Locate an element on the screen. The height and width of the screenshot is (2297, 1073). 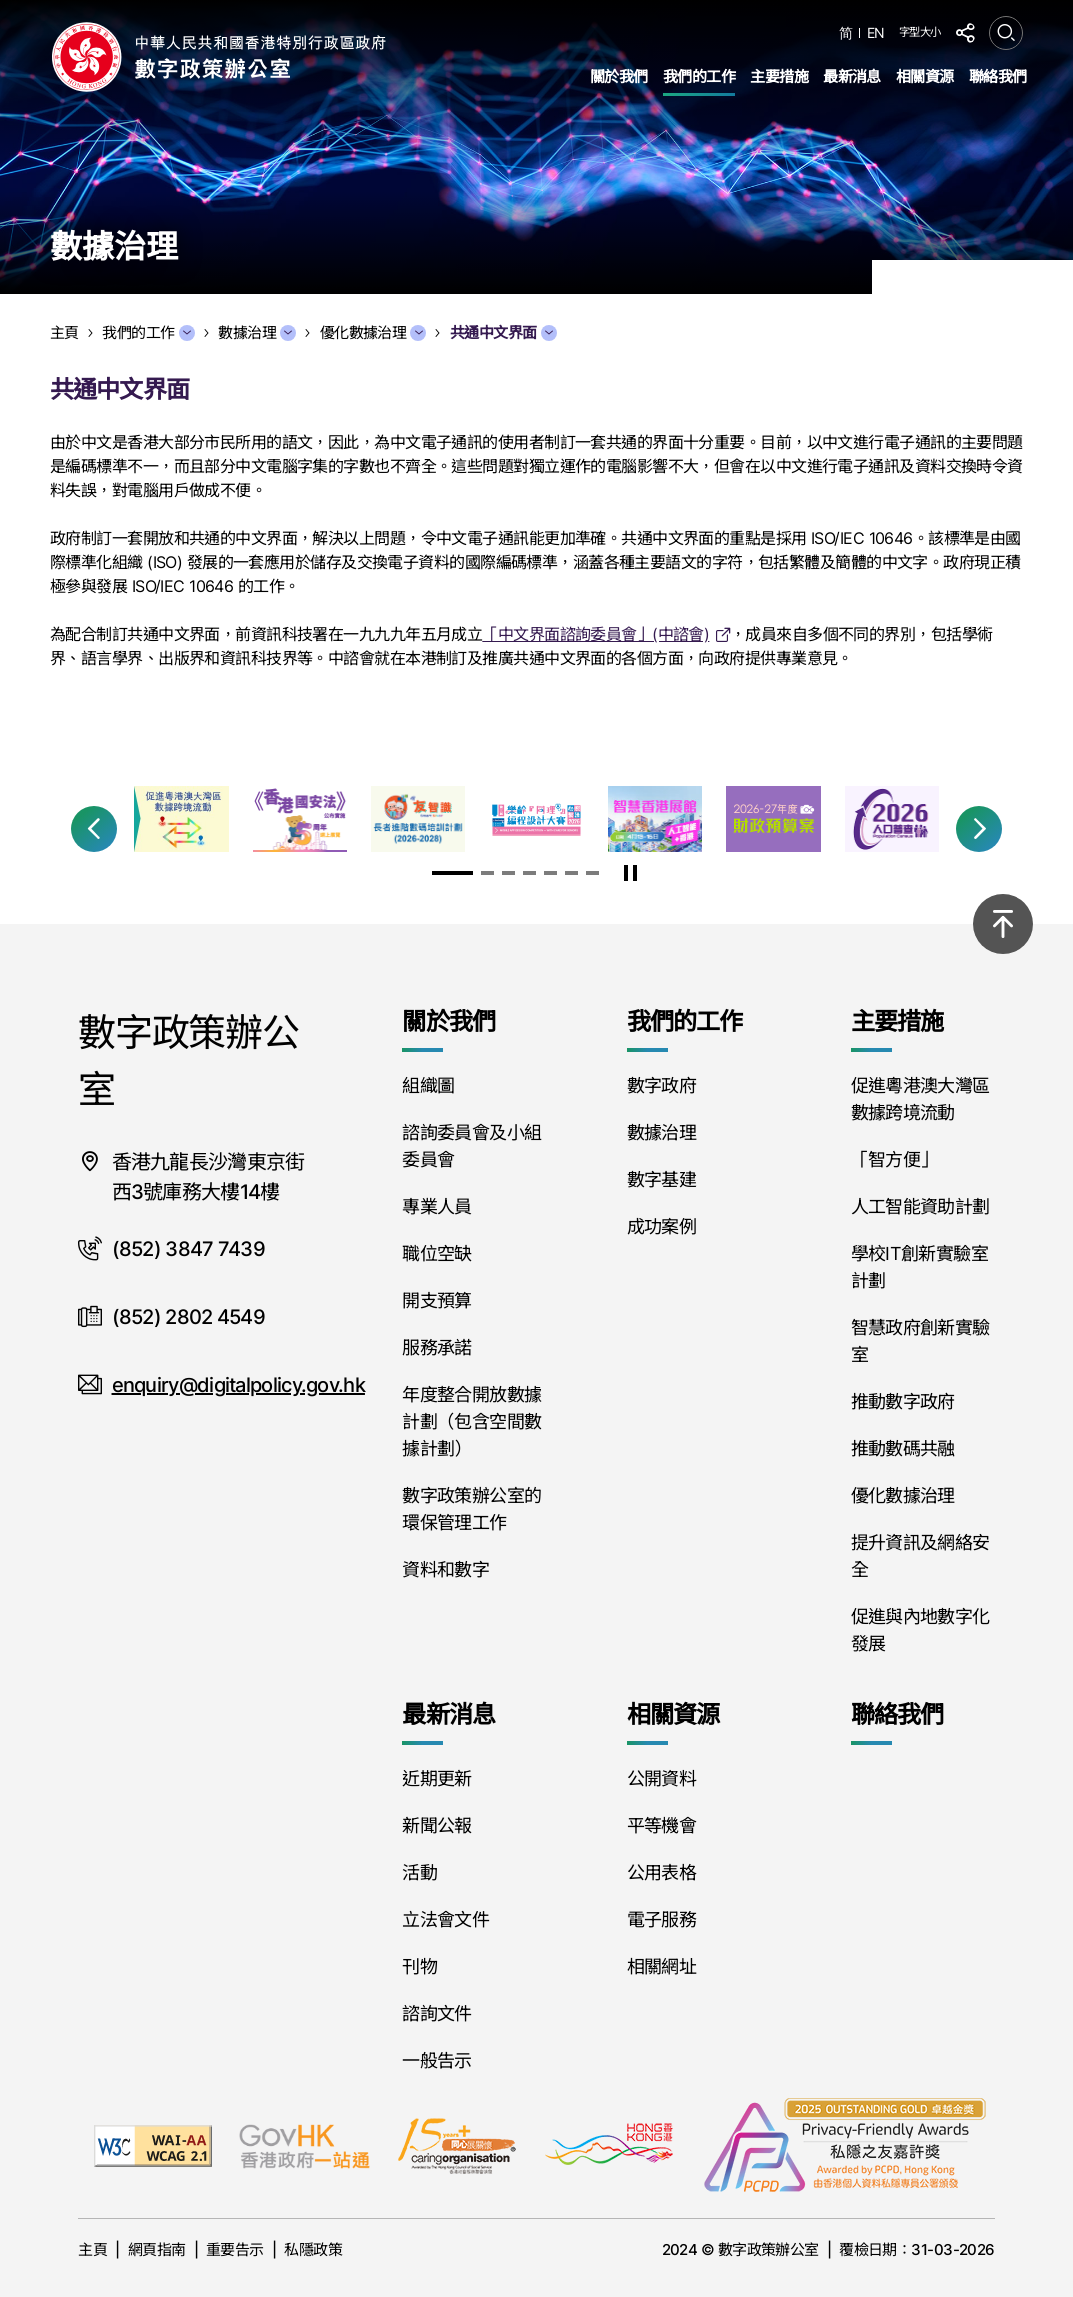
主頁 is located at coordinates (92, 2249).